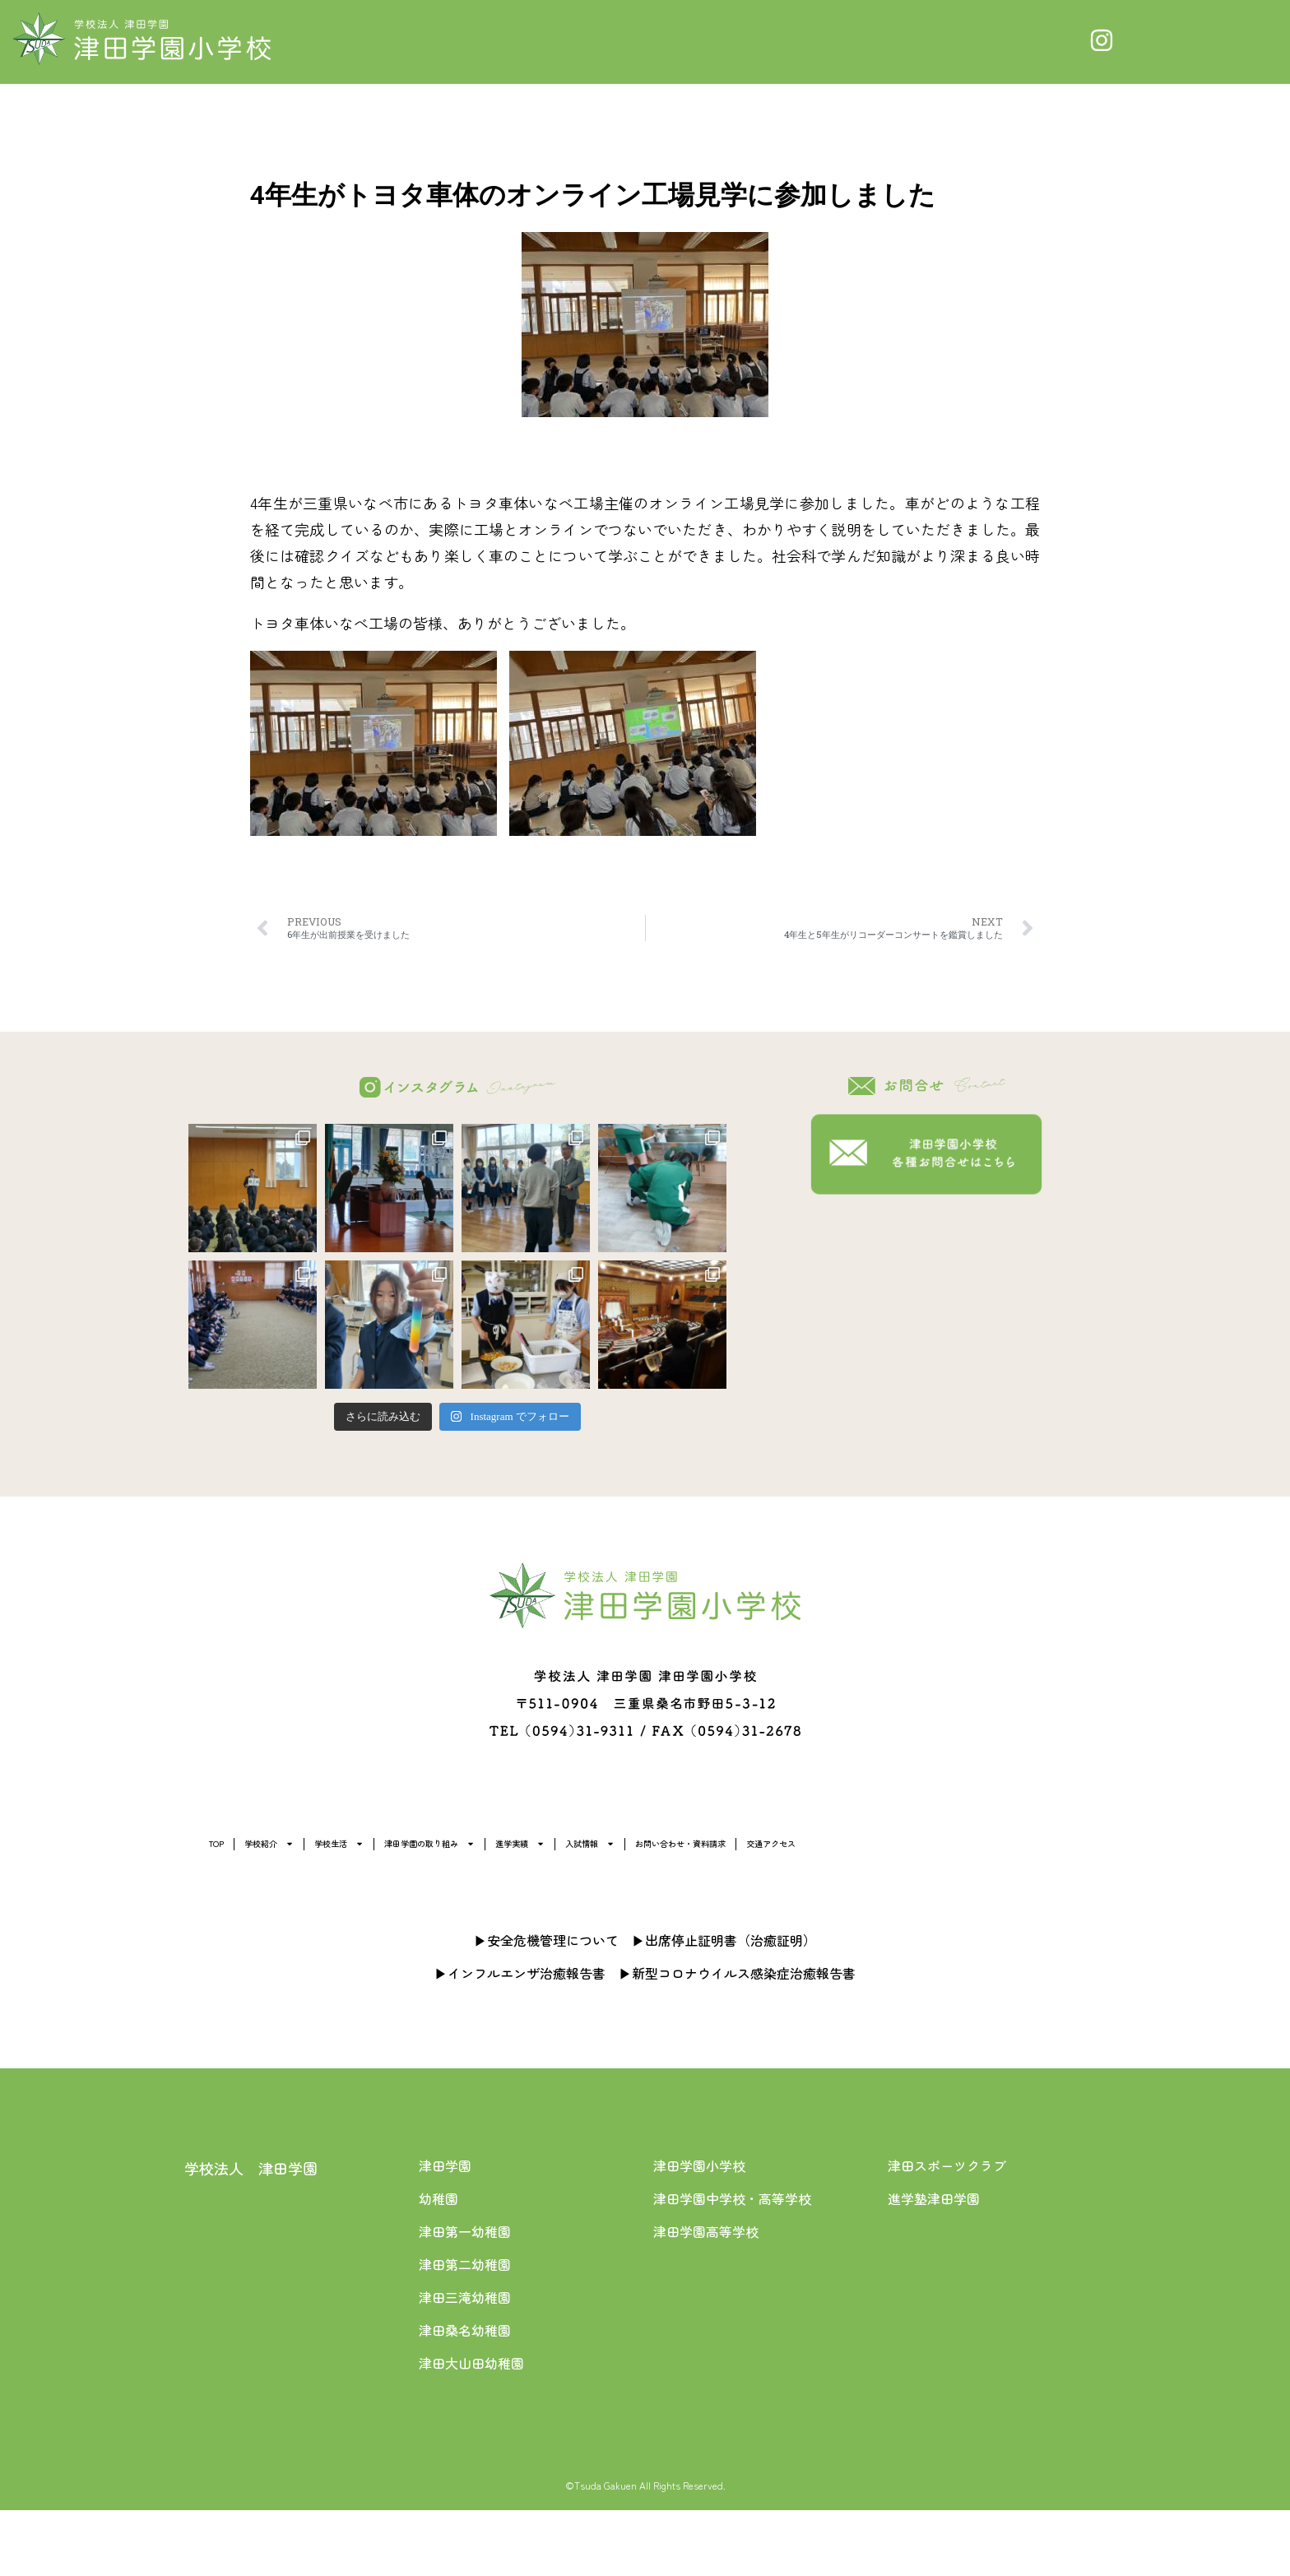 This screenshot has width=1290, height=2576. Describe the element at coordinates (724, 2006) in the screenshot. I see `▶出席停止証明書（治癒証明）` at that location.